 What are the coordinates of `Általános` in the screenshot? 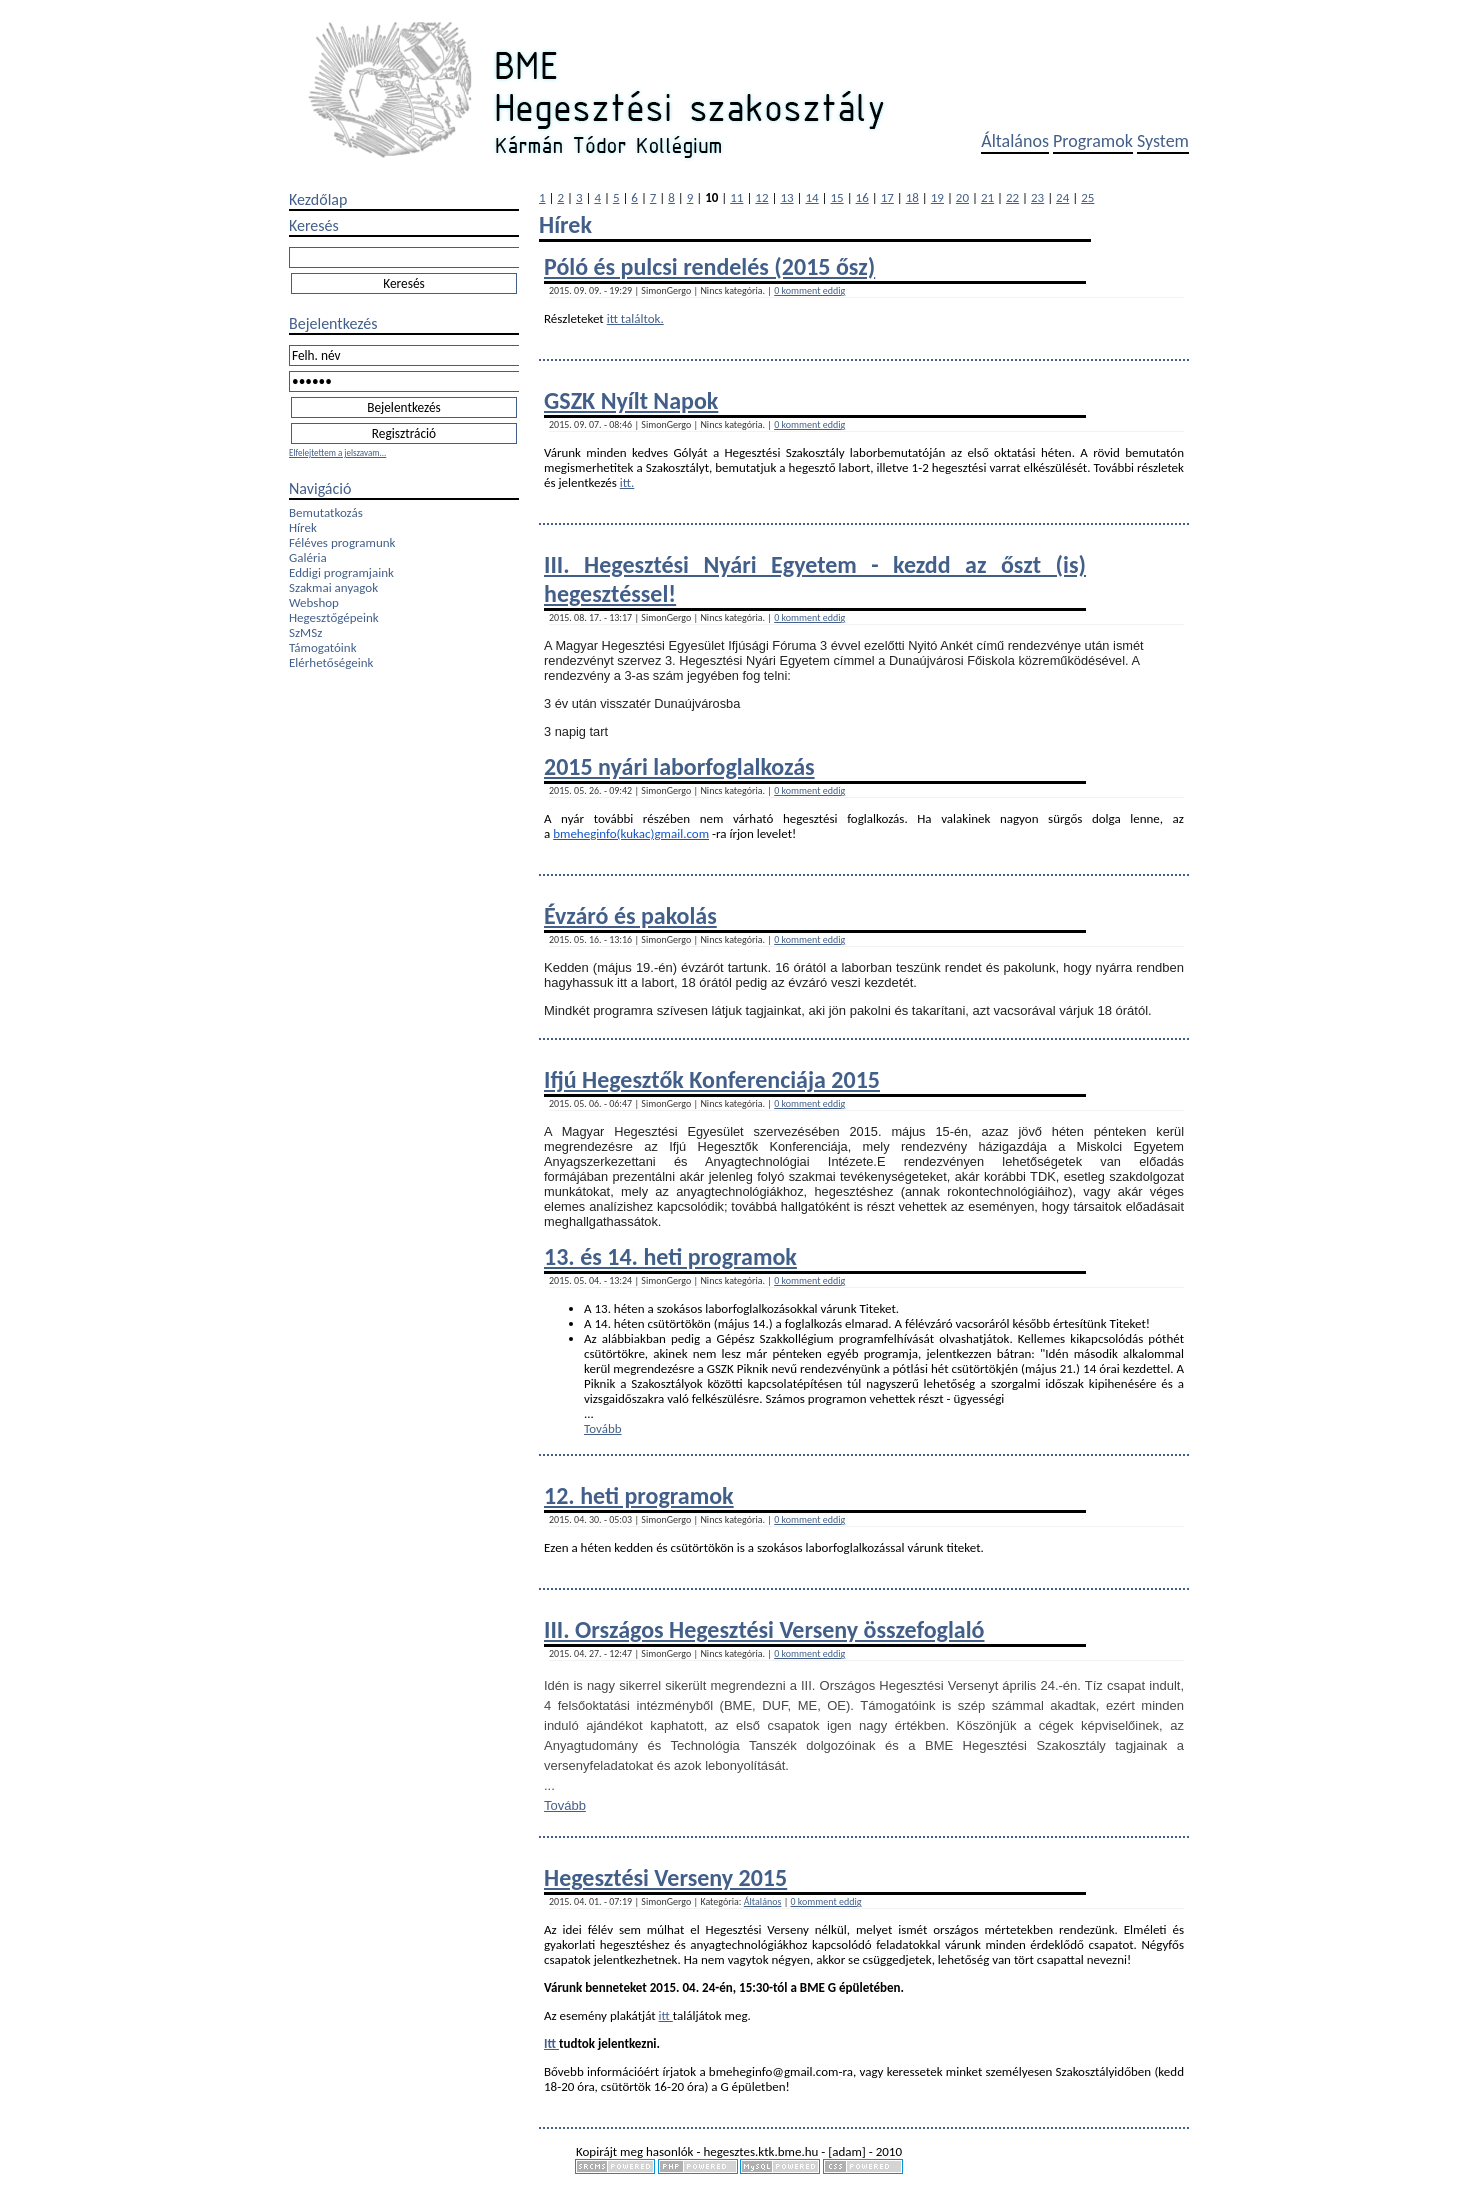 It's located at (1015, 141).